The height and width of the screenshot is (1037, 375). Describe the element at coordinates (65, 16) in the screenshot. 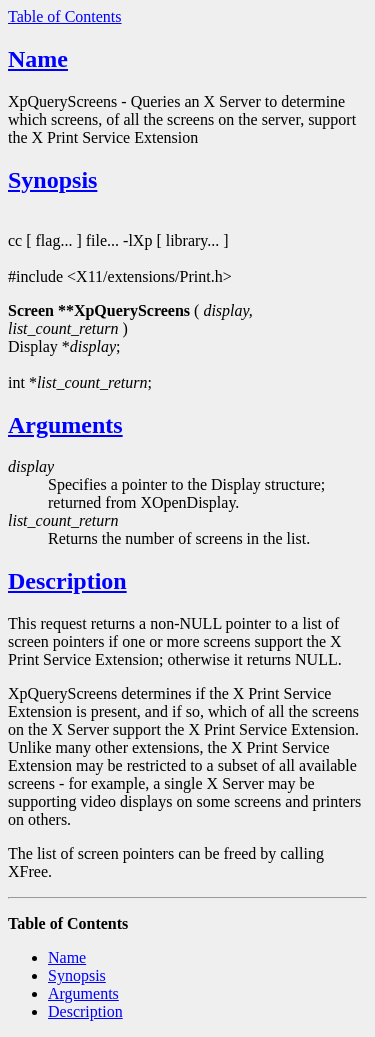

I see `Table of Contents` at that location.